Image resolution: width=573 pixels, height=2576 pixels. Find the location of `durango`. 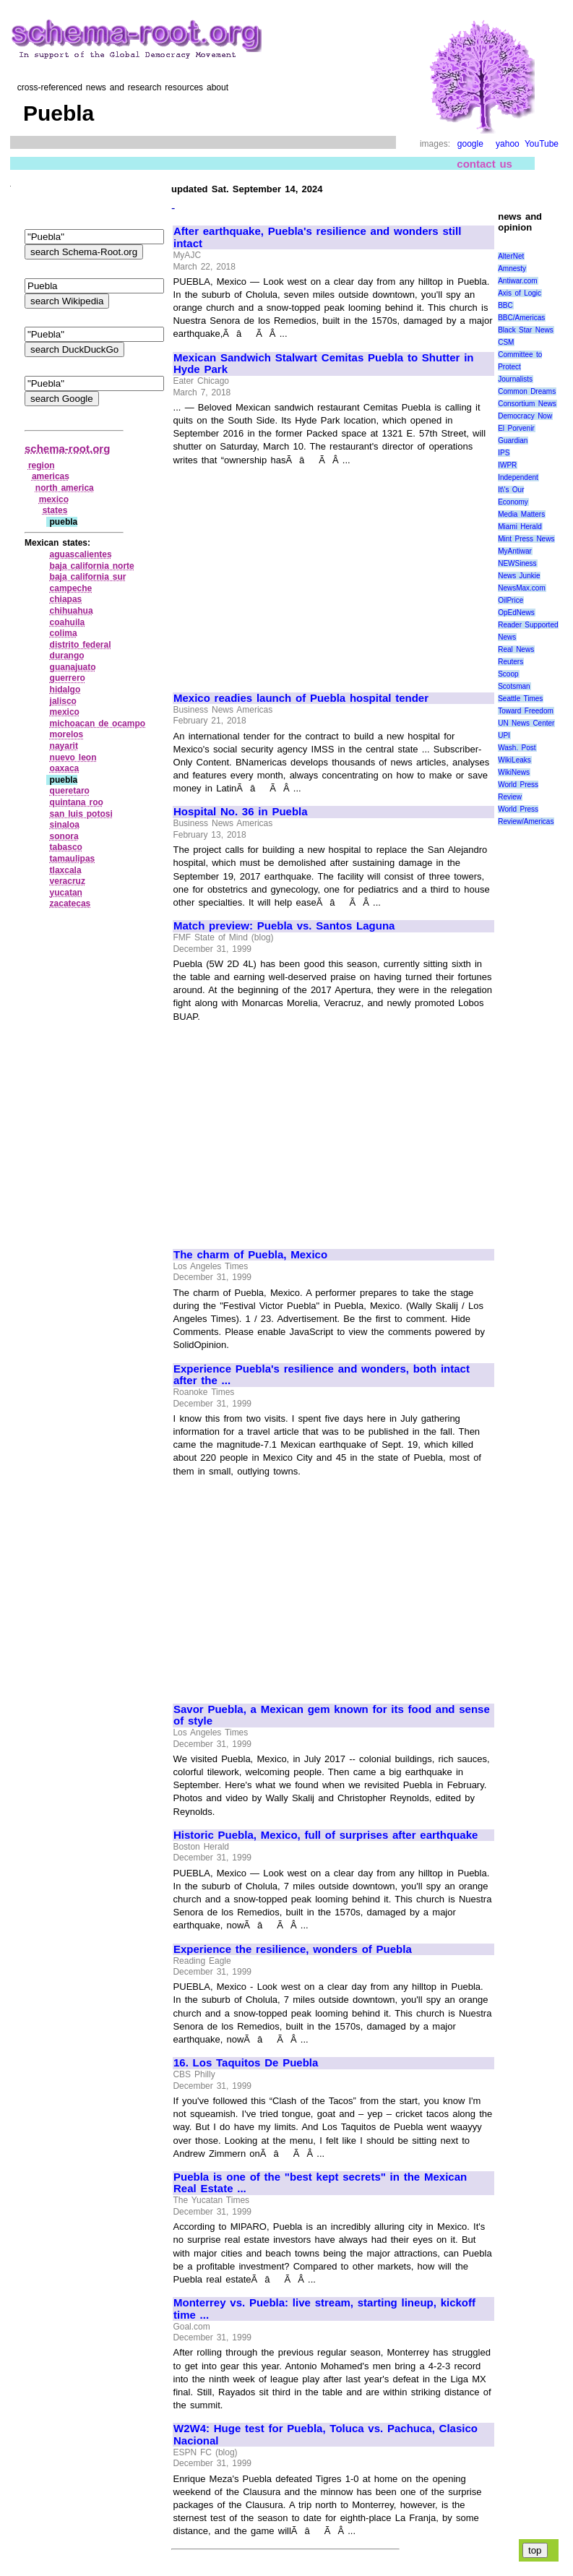

durango is located at coordinates (67, 656).